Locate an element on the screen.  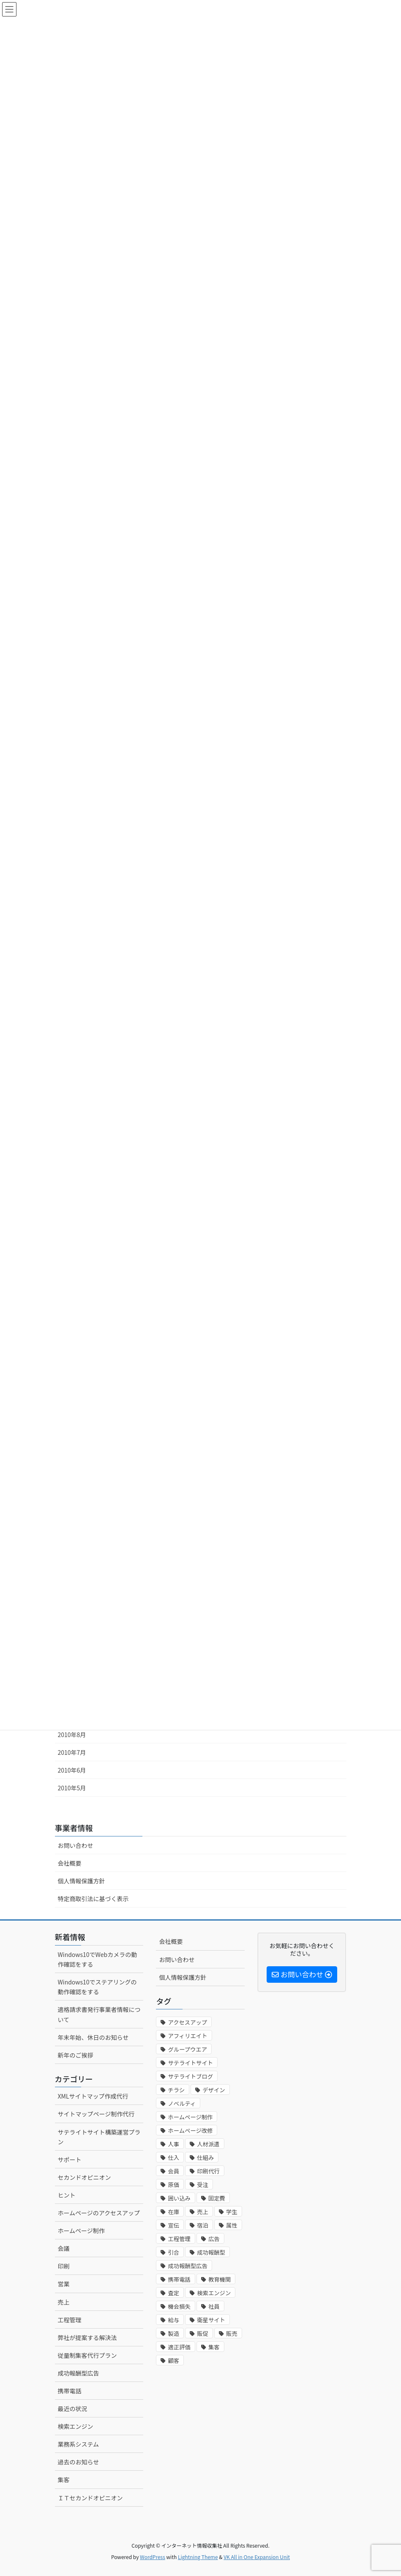
過去のお知らせ is located at coordinates (78, 2462).